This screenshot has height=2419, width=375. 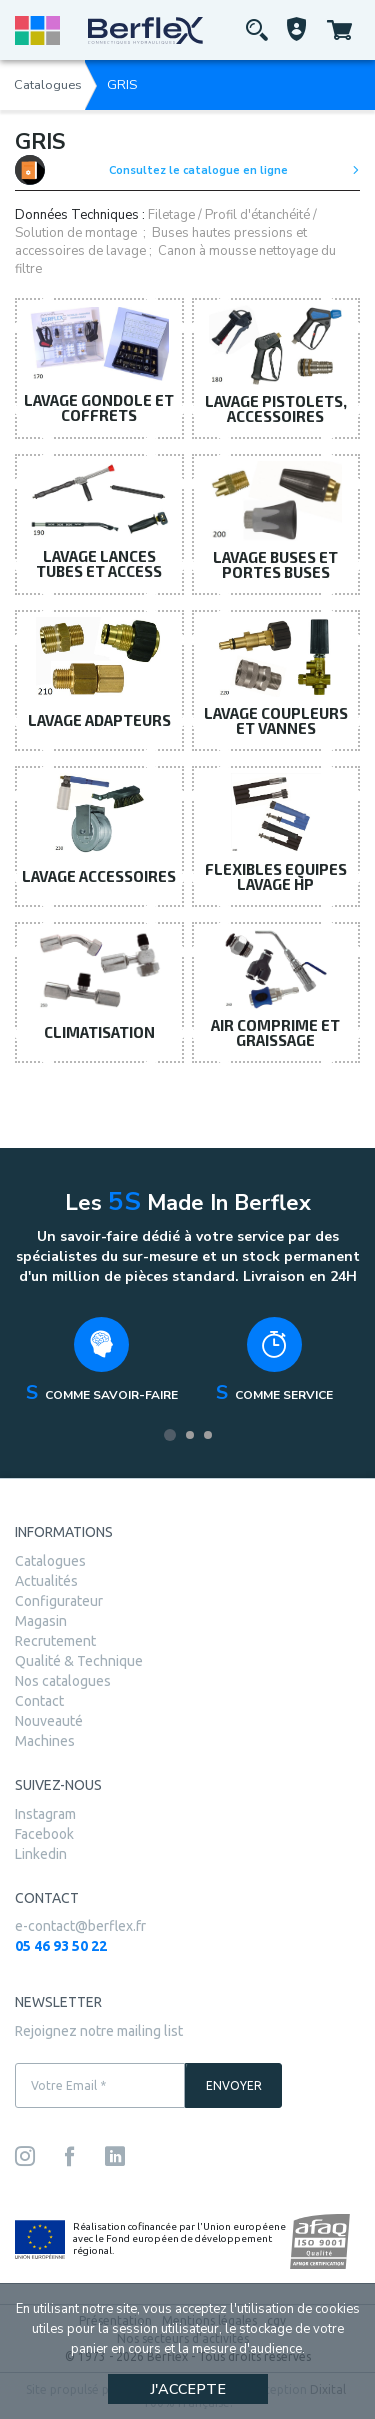 What do you see at coordinates (44, 1834) in the screenshot?
I see `Facebook` at bounding box center [44, 1834].